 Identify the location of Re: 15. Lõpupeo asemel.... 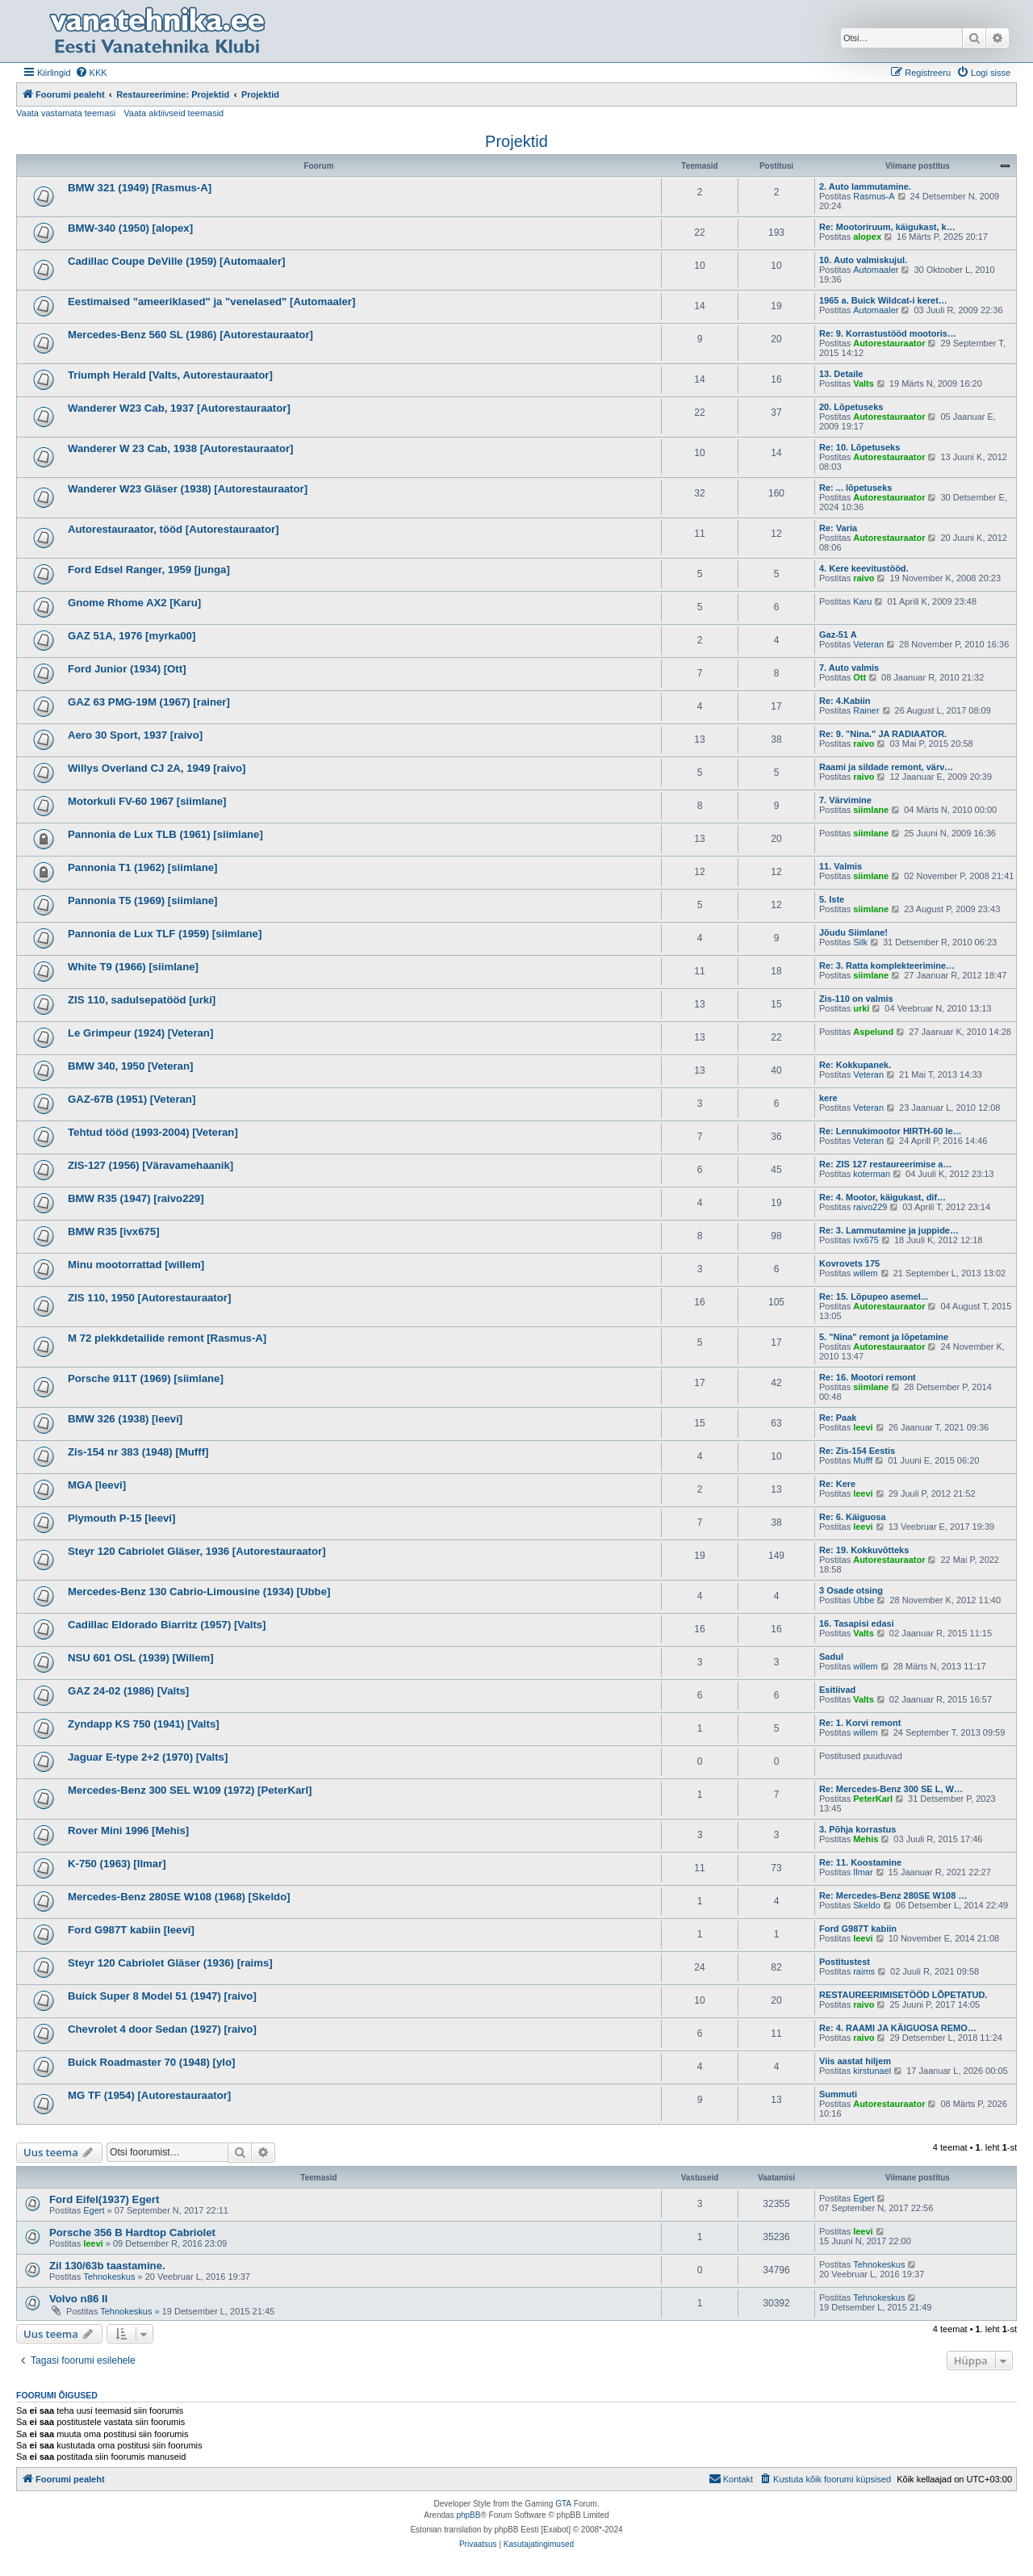
(873, 1296).